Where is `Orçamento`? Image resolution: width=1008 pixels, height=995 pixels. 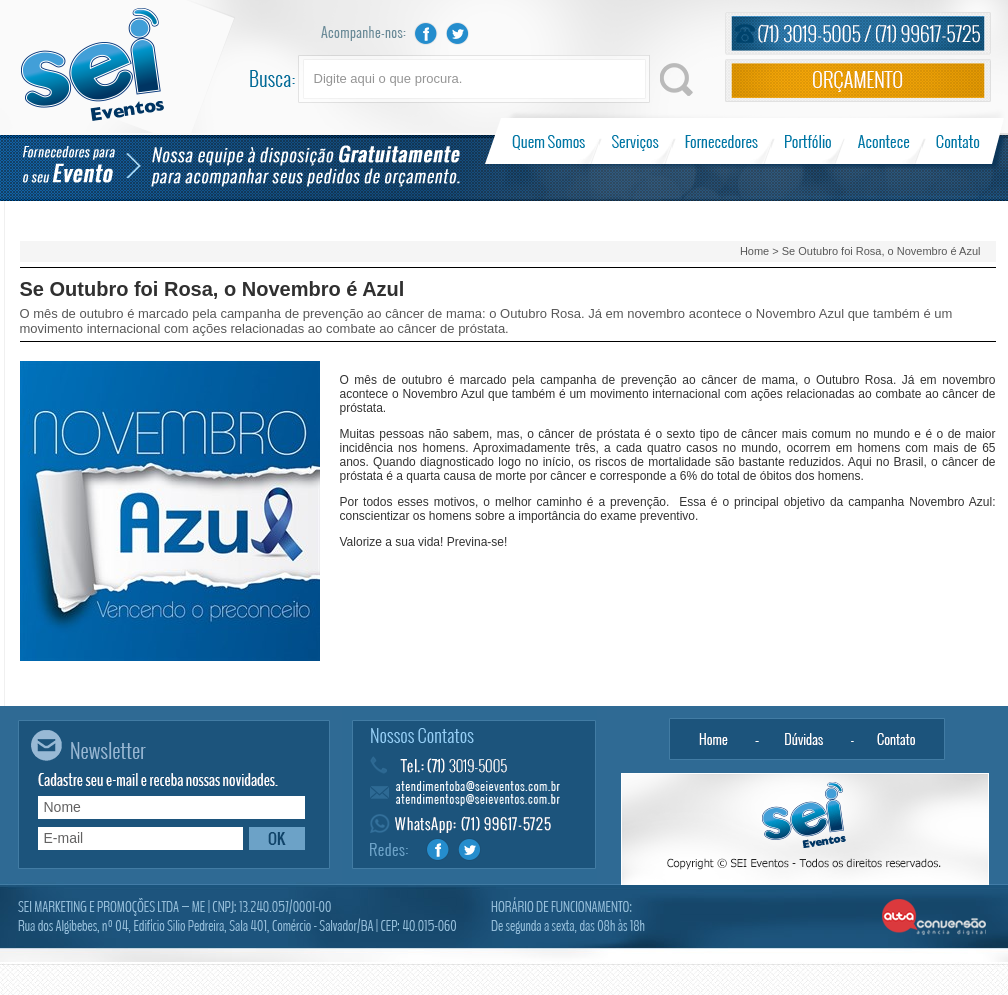 Orçamento is located at coordinates (858, 80).